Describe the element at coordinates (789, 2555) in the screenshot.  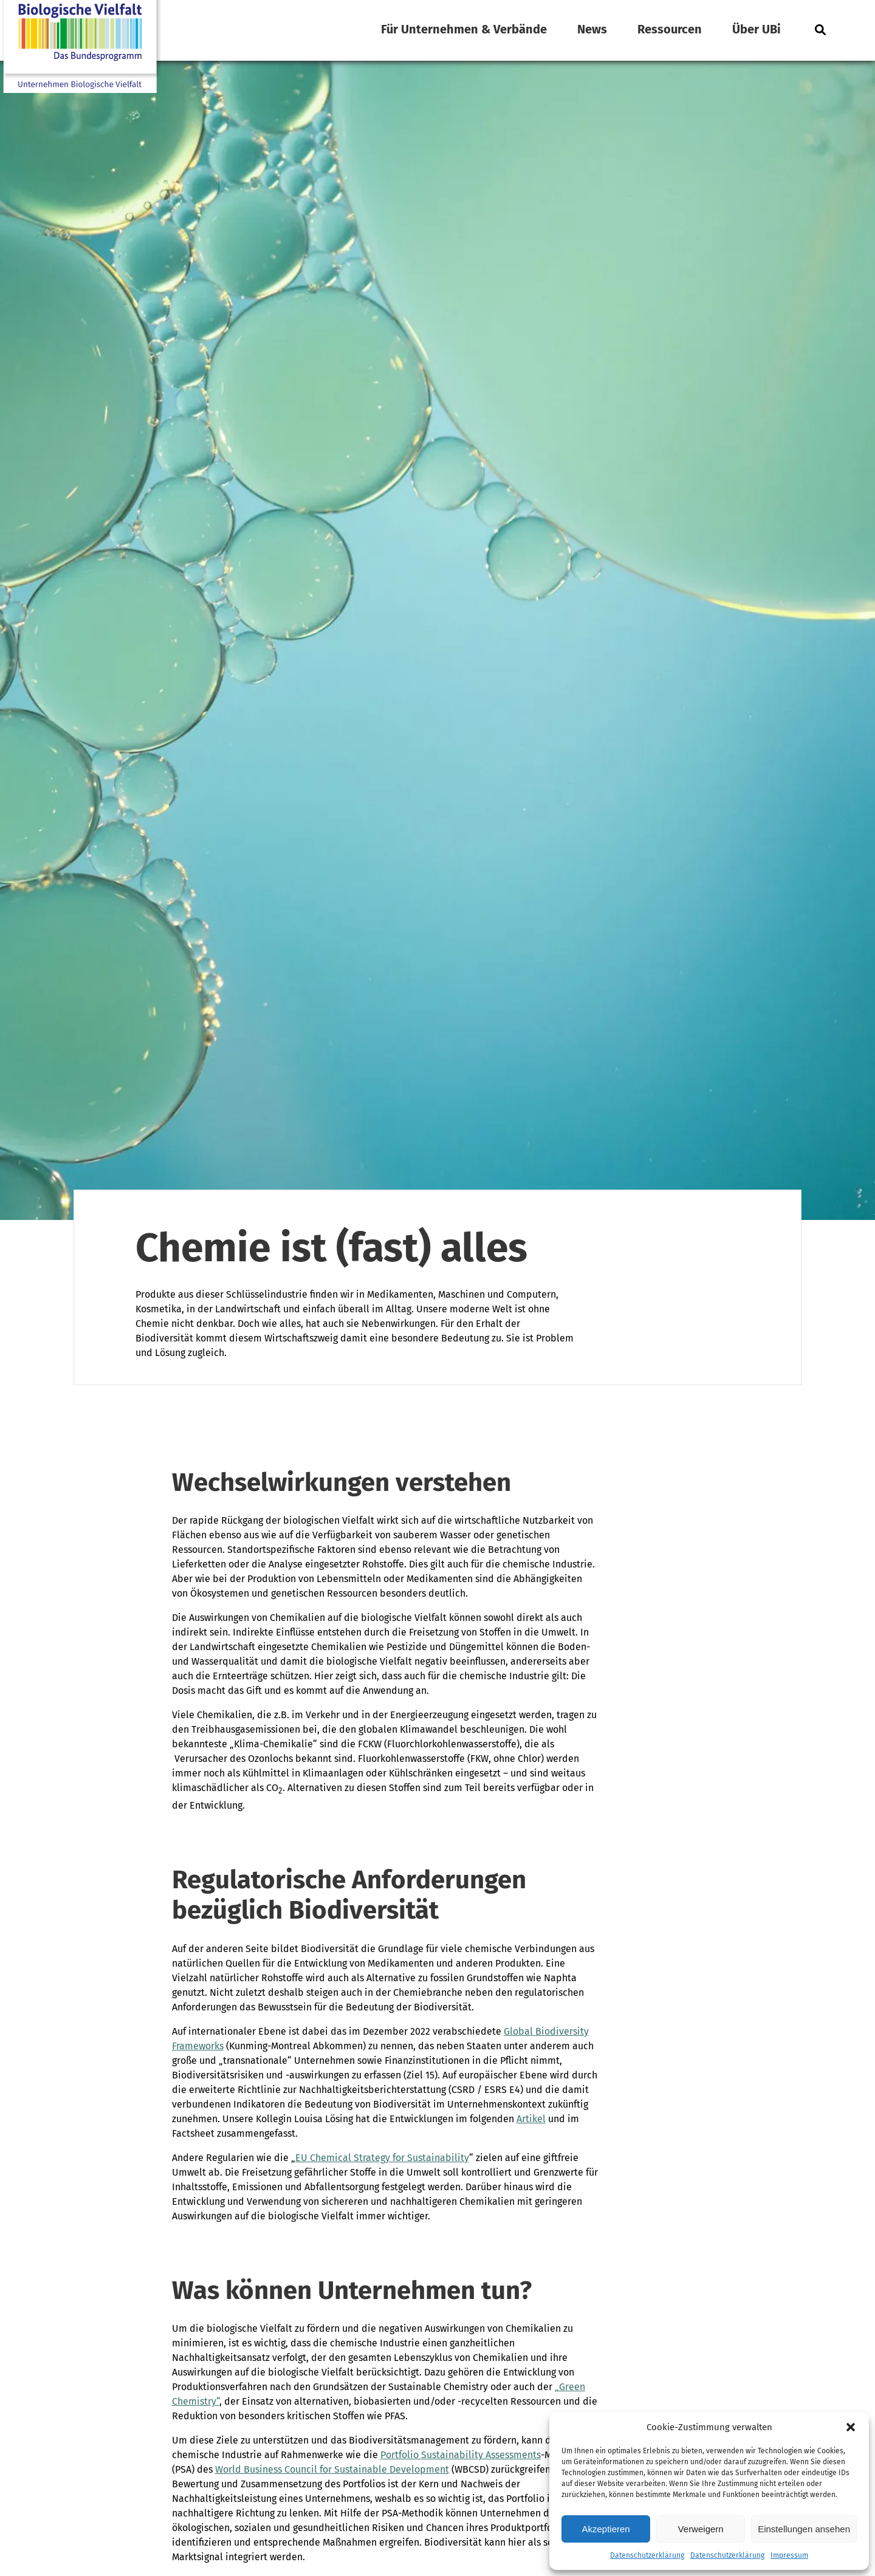
I see `Impressum` at that location.